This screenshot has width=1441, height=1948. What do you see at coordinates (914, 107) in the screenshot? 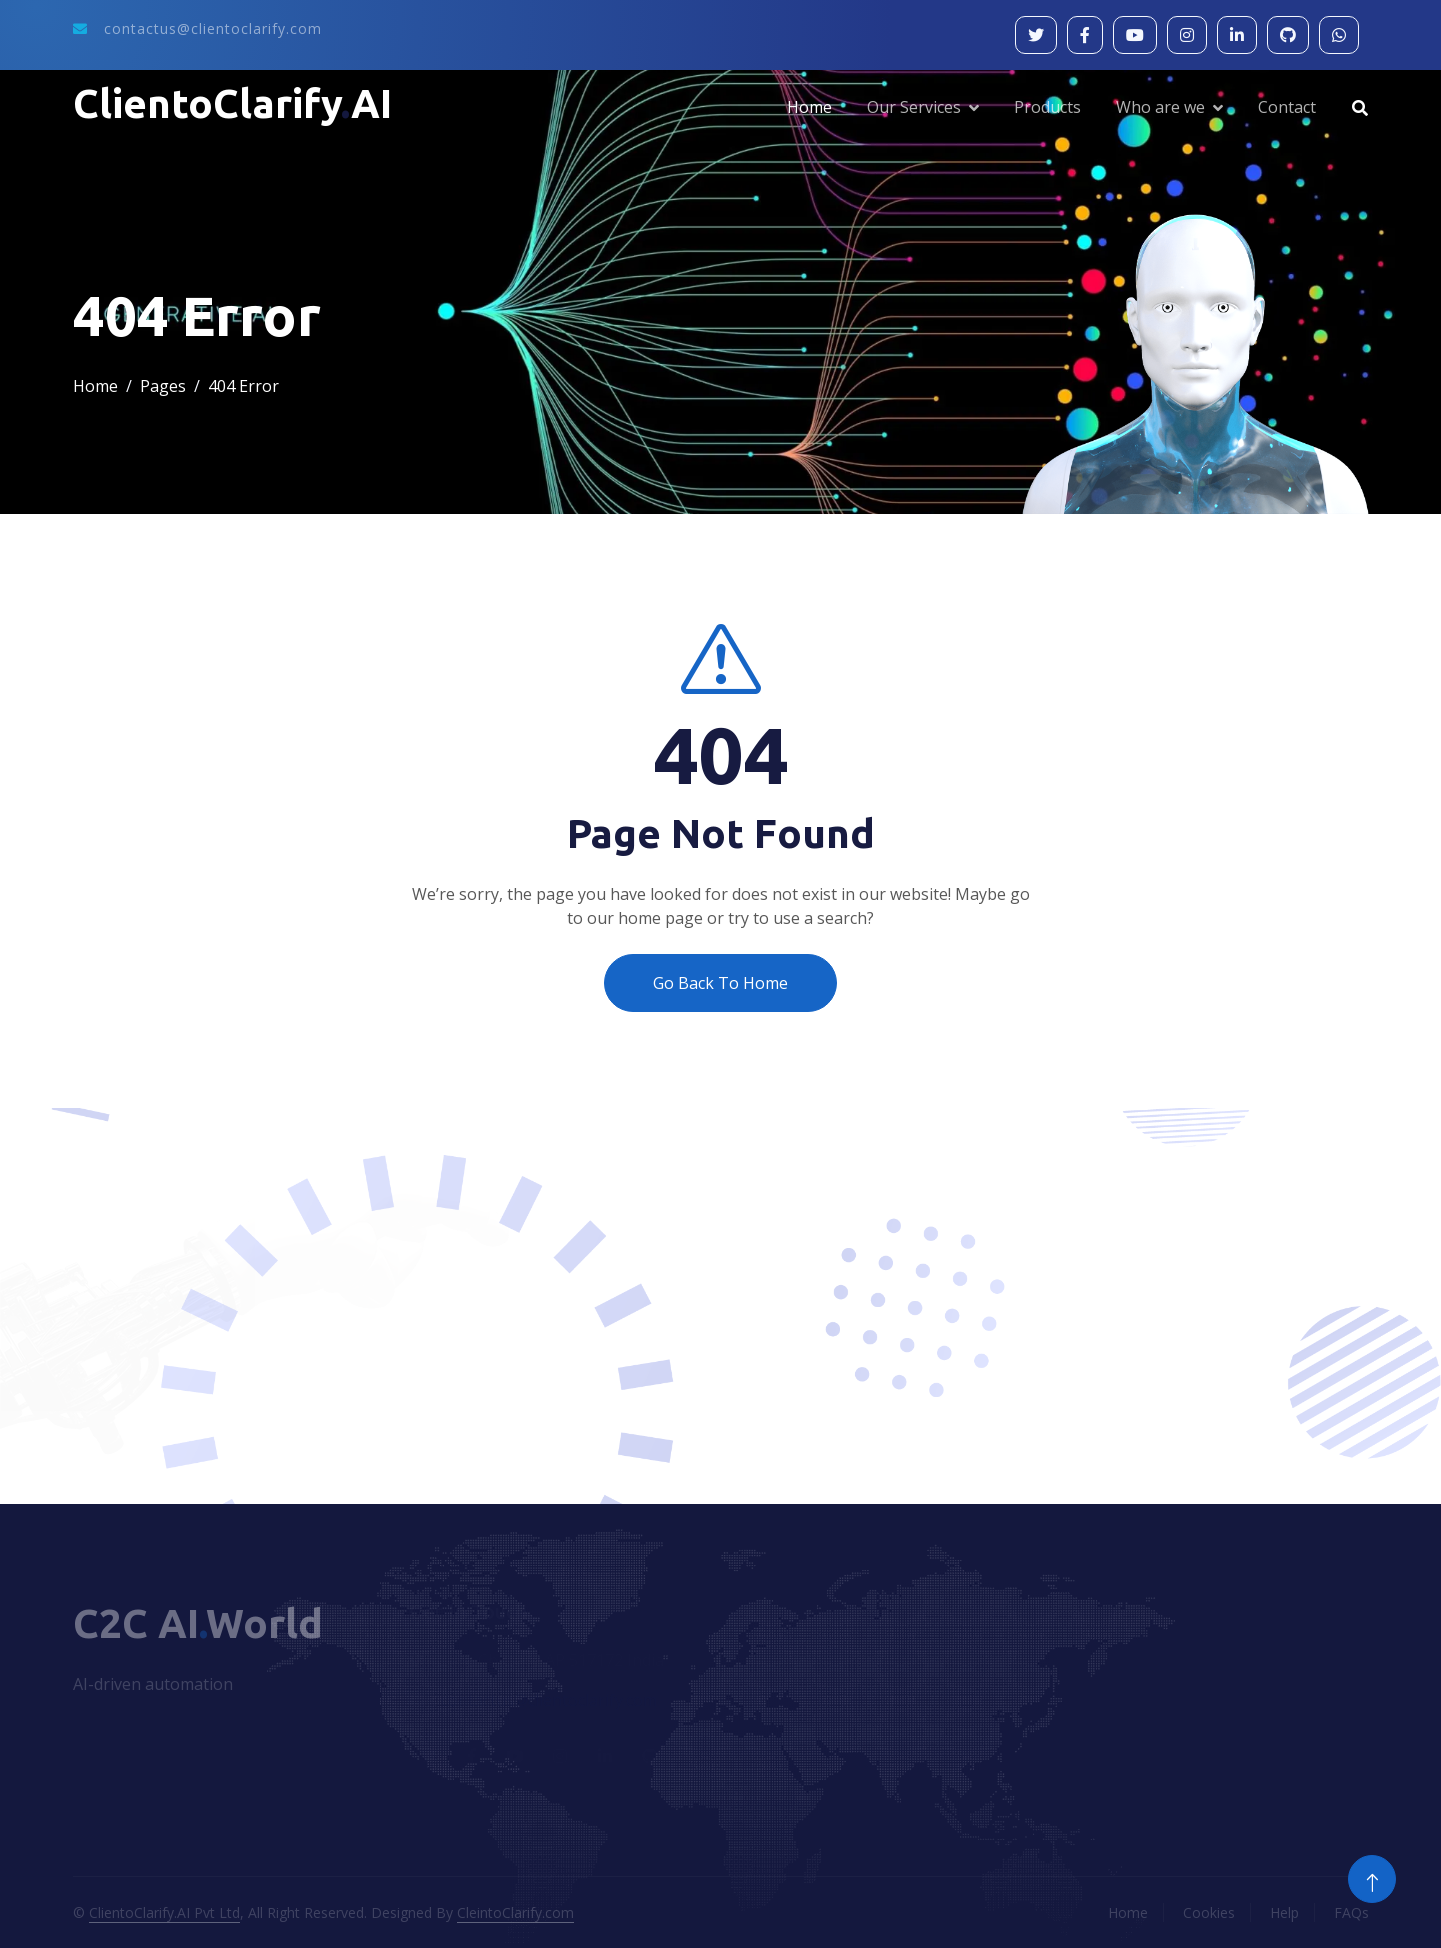
I see `Our Services` at bounding box center [914, 107].